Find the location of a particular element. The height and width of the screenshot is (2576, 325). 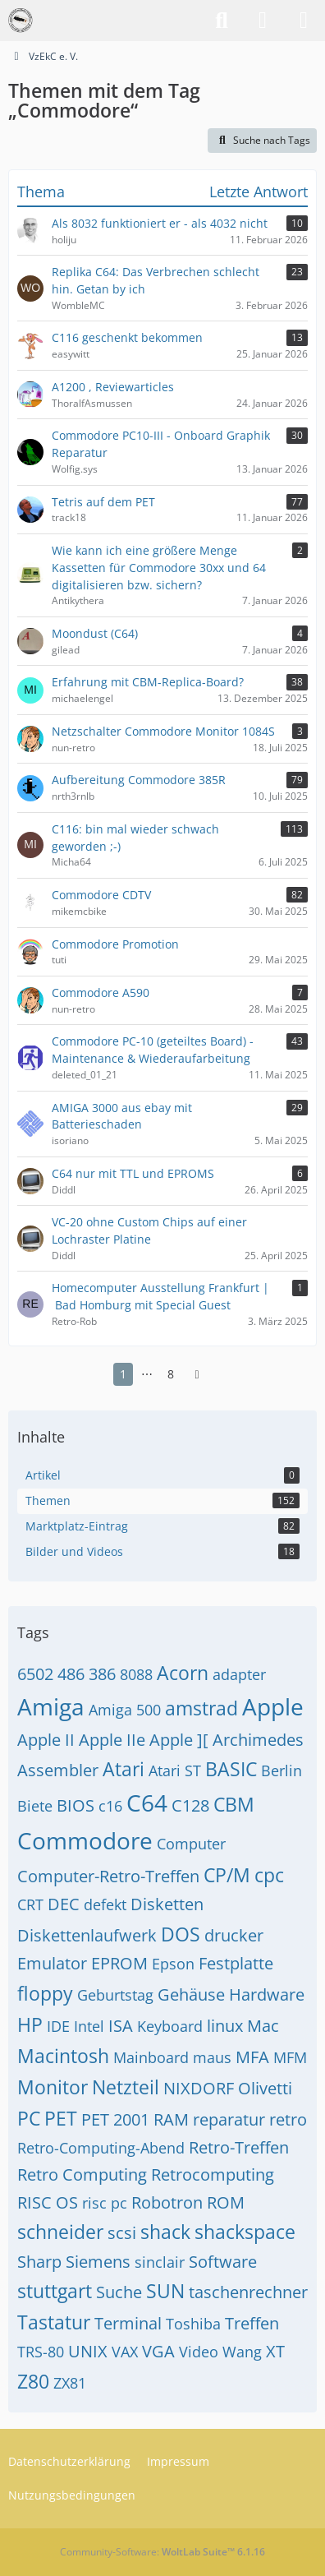

Epson is located at coordinates (173, 1964).